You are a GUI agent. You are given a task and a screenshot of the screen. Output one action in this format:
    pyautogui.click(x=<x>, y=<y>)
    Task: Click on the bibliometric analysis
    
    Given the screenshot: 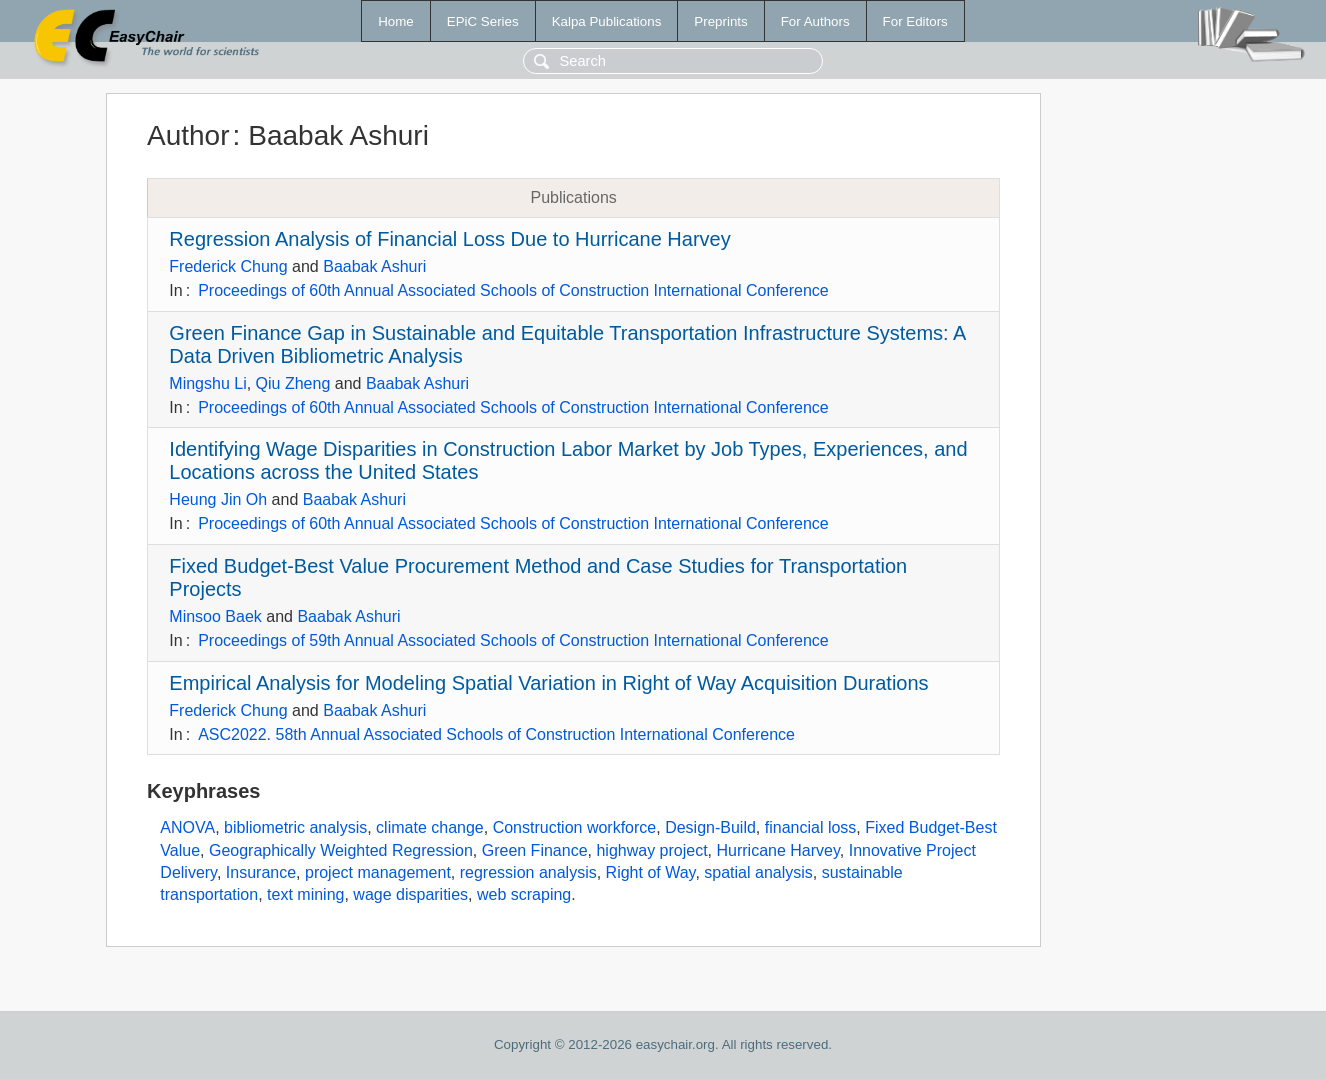 What is the action you would take?
    pyautogui.click(x=295, y=827)
    